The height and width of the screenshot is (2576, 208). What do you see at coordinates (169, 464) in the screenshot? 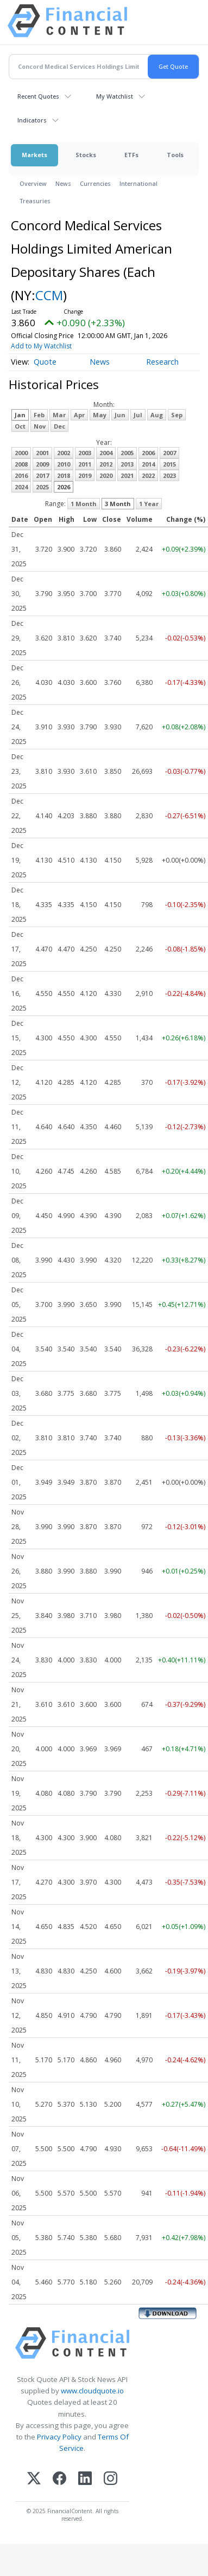
I see `2015` at bounding box center [169, 464].